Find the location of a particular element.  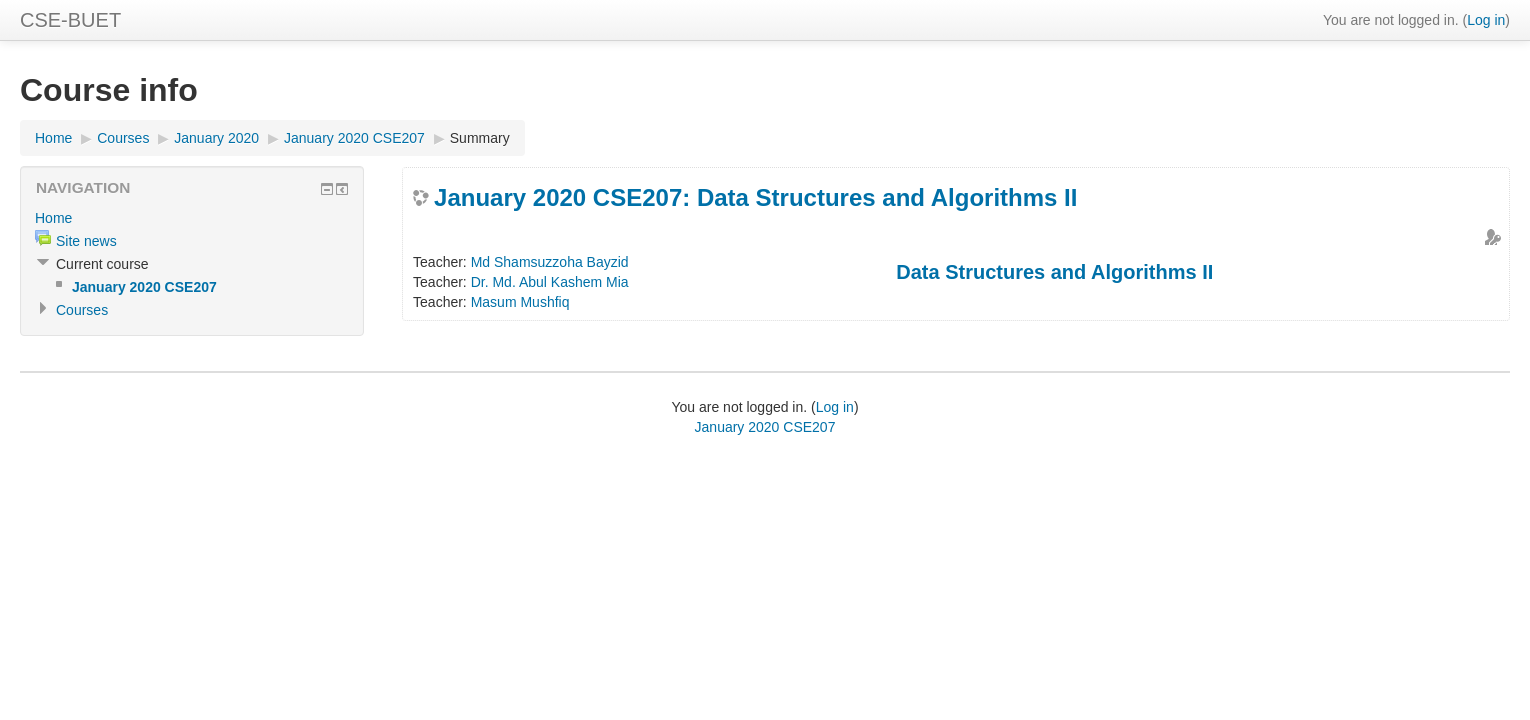

January 2020 CSE207 is located at coordinates (354, 138).